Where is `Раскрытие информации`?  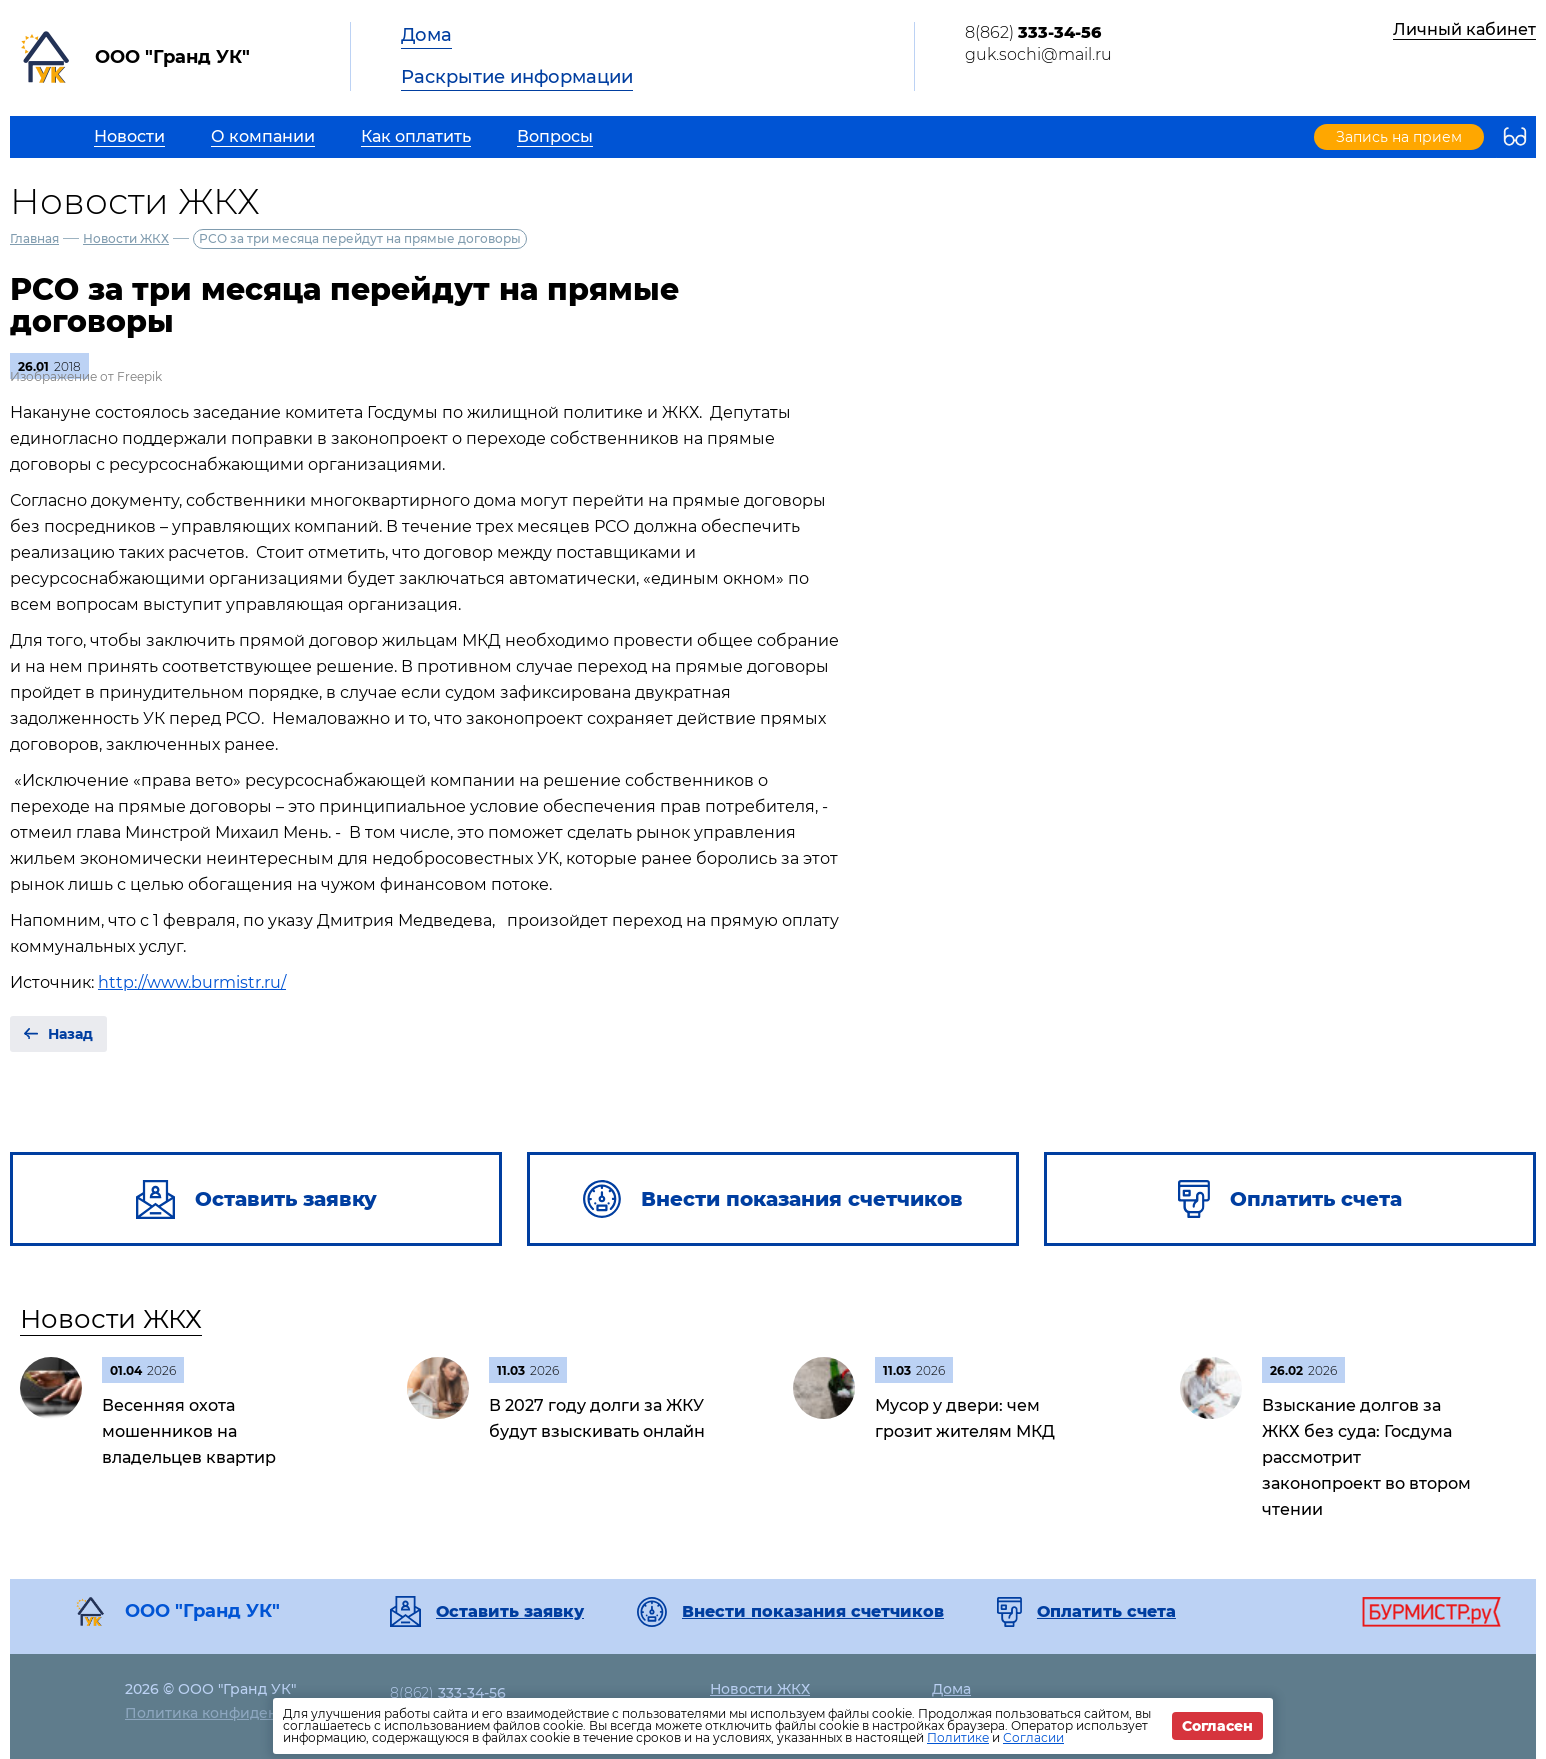
Раскрытие информации is located at coordinates (517, 77).